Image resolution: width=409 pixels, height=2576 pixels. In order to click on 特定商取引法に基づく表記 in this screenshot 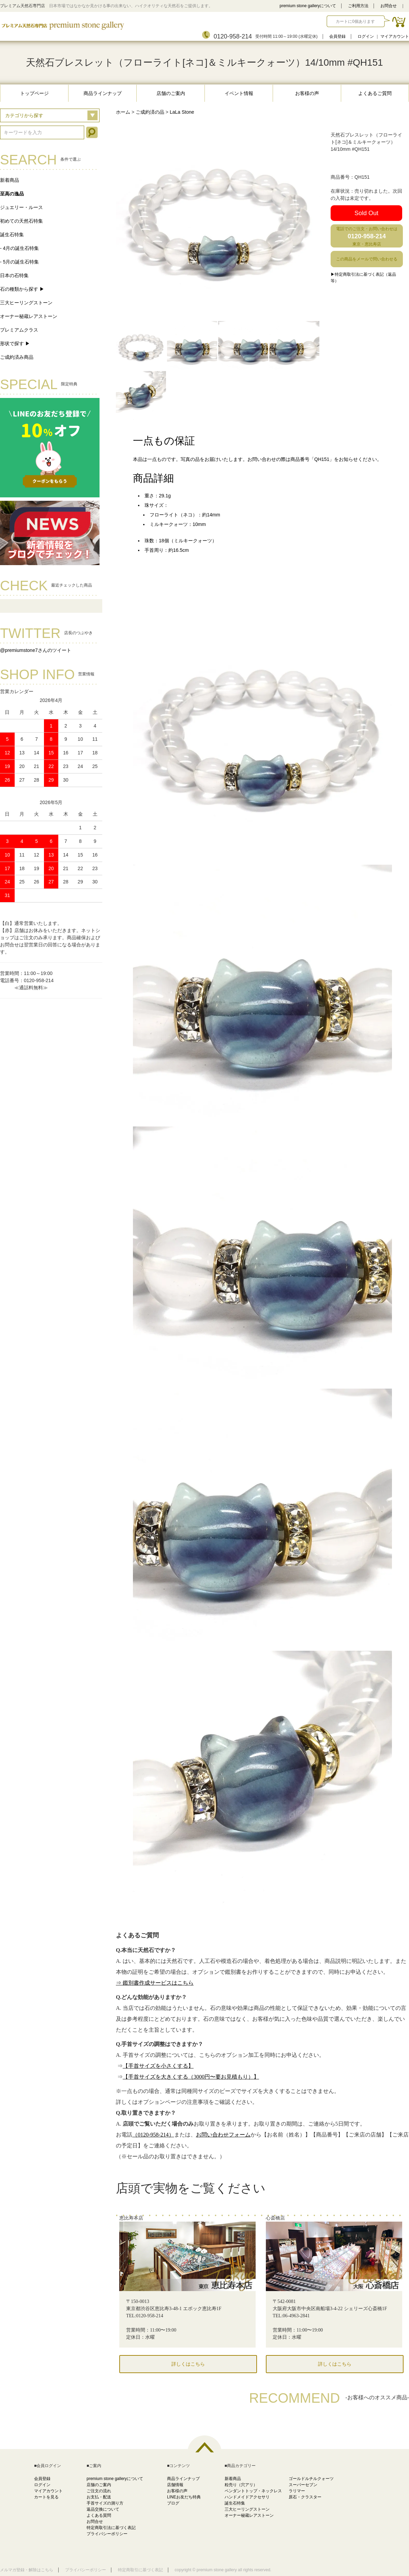, I will do `click(111, 2527)`.